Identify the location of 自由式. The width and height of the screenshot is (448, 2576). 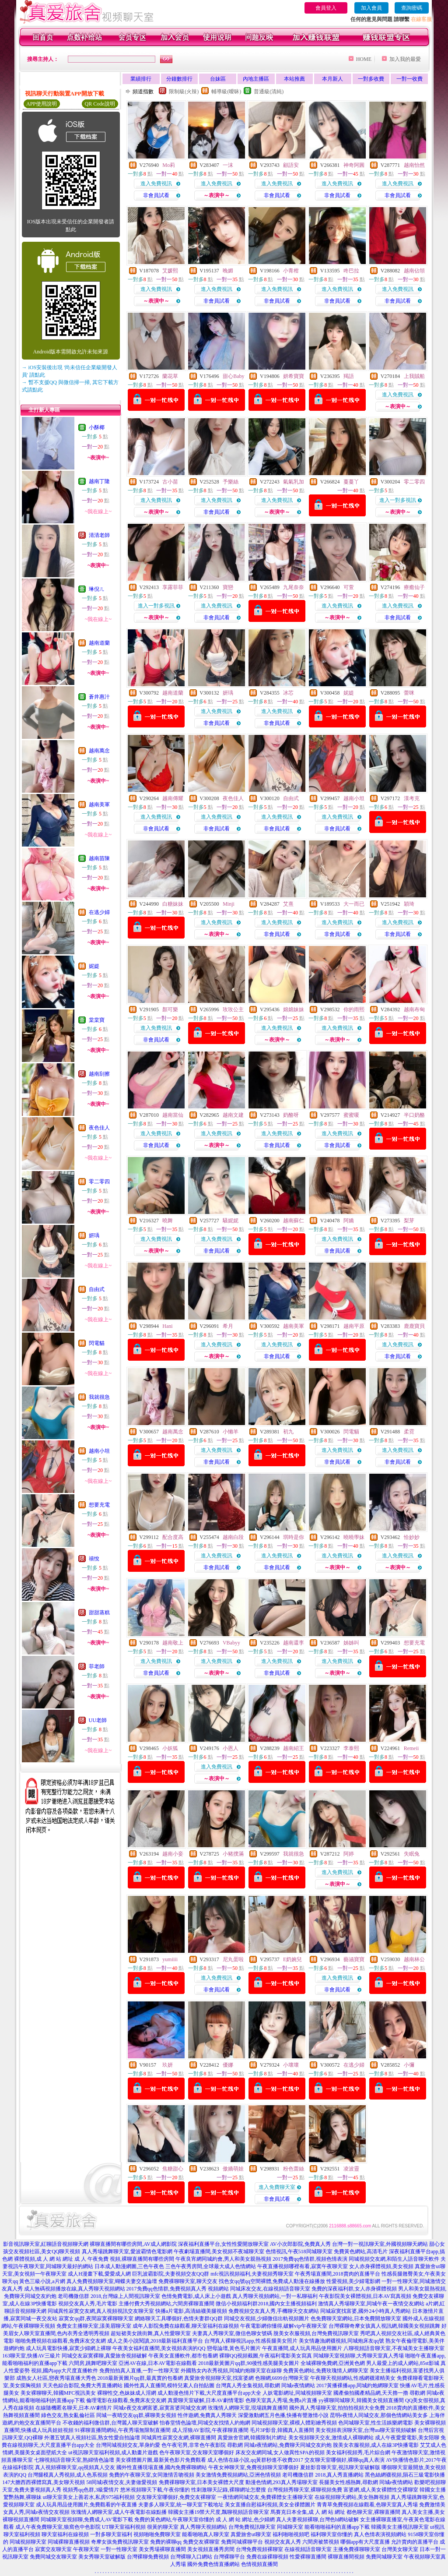
(97, 1289).